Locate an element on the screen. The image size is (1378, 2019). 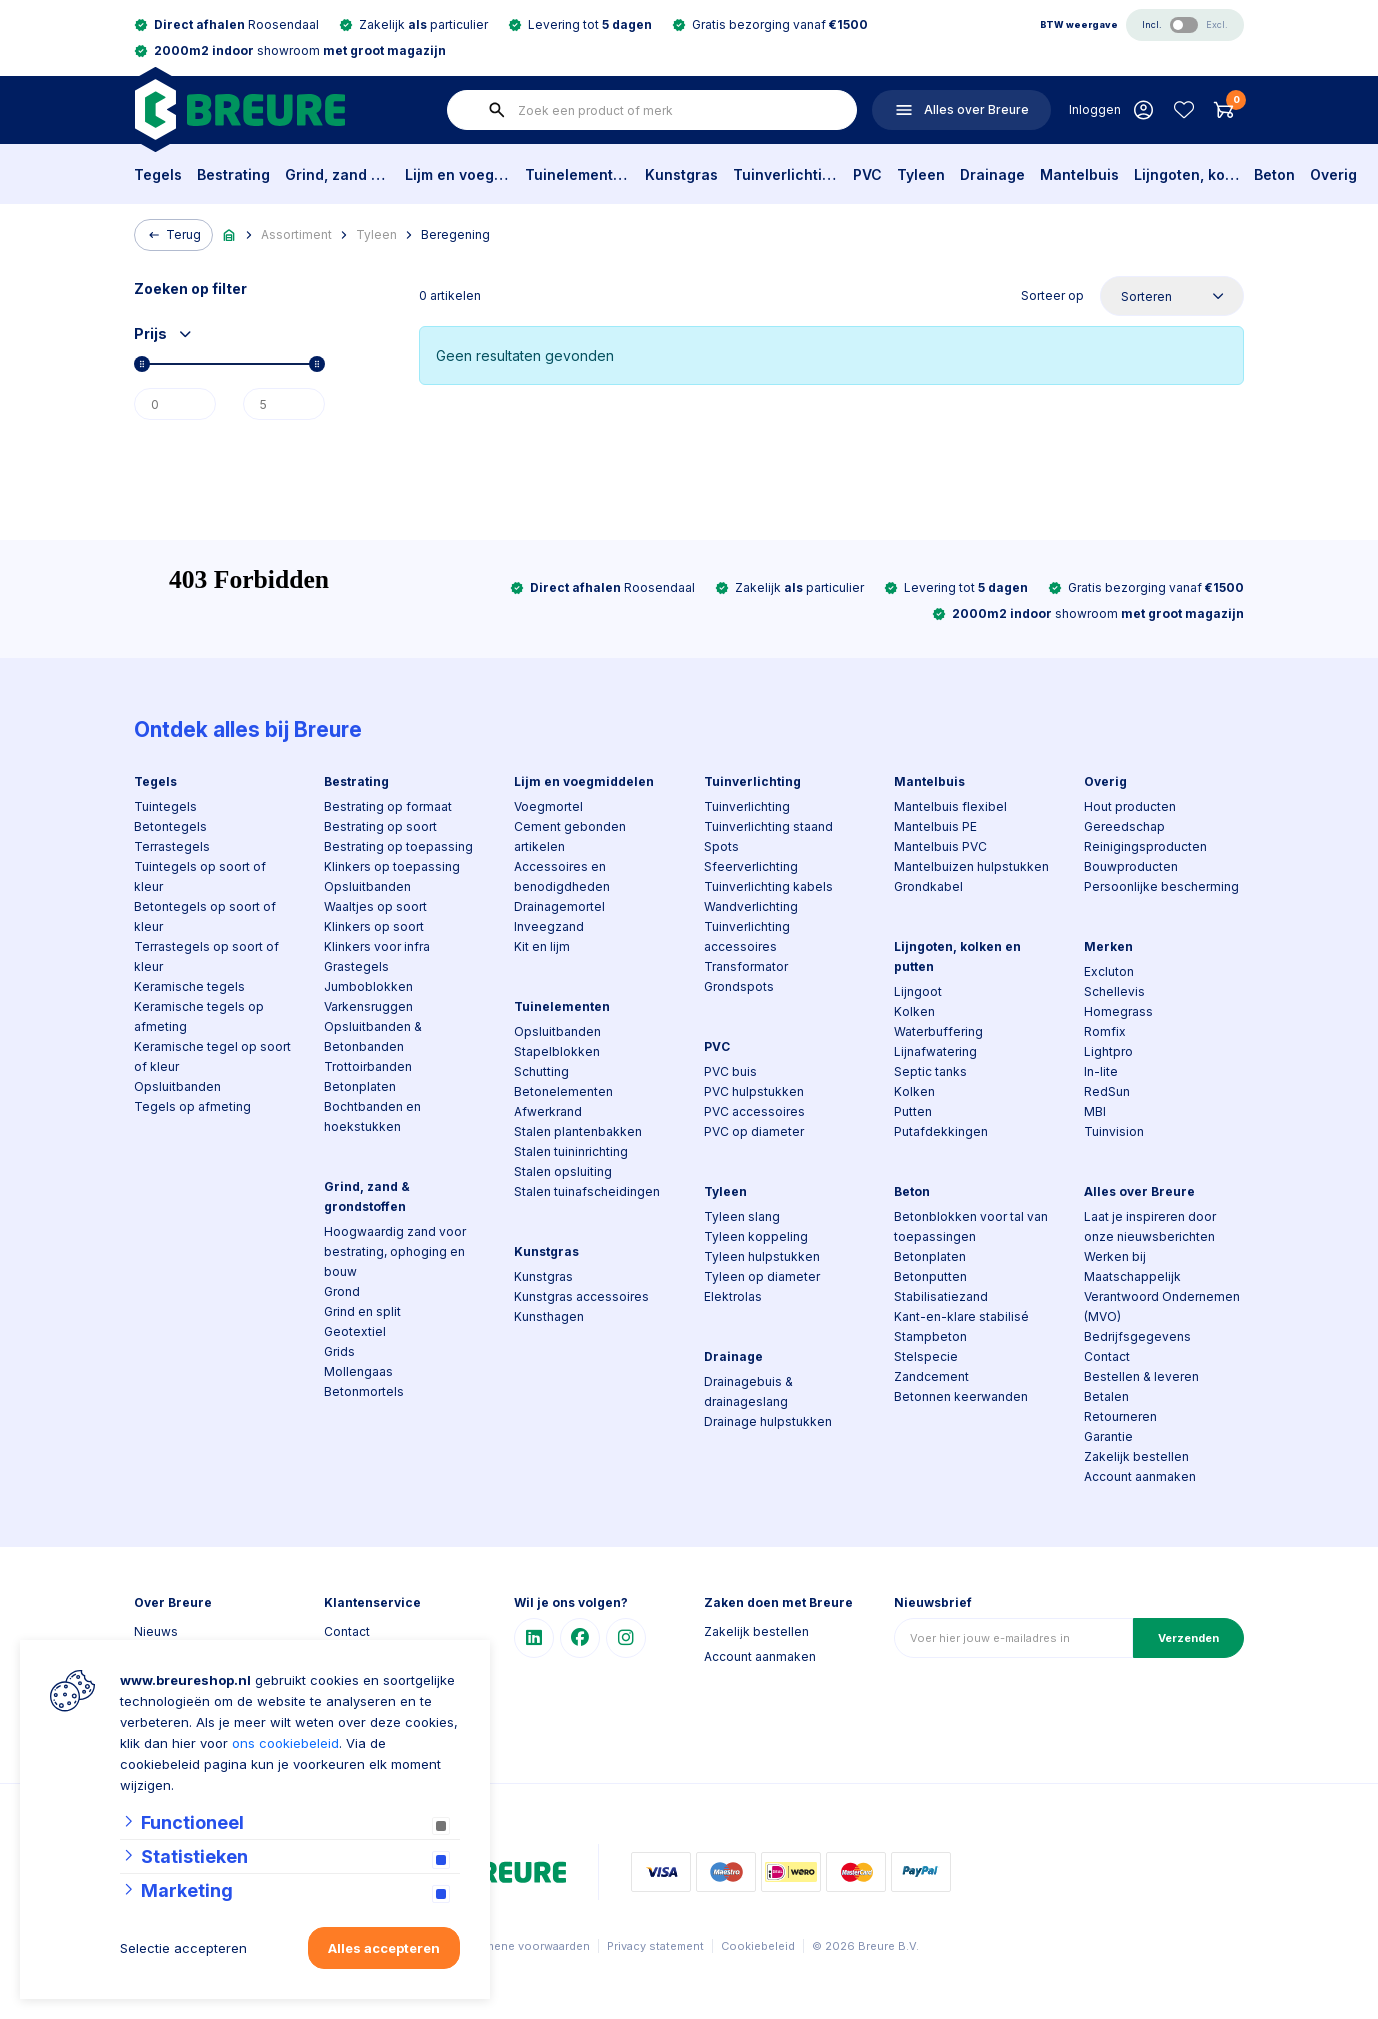
Stalen tuininrichting is located at coordinates (571, 1151).